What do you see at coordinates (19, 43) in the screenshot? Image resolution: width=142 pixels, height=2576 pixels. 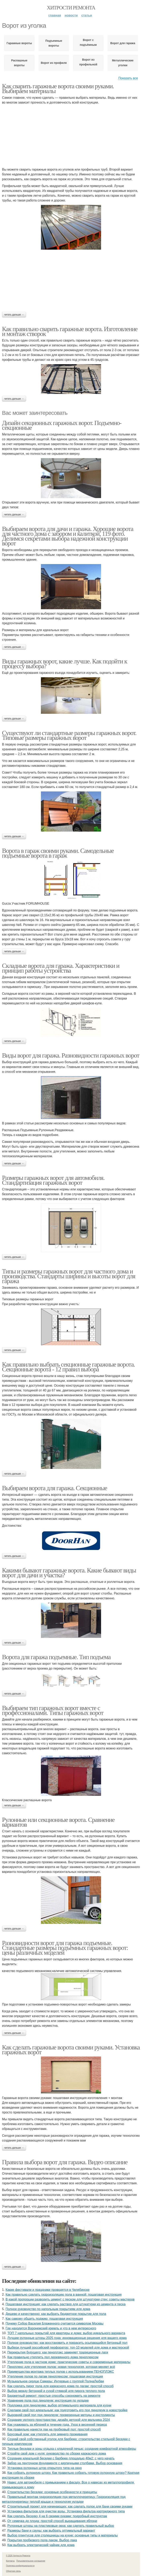 I see `Гаражные вороты` at bounding box center [19, 43].